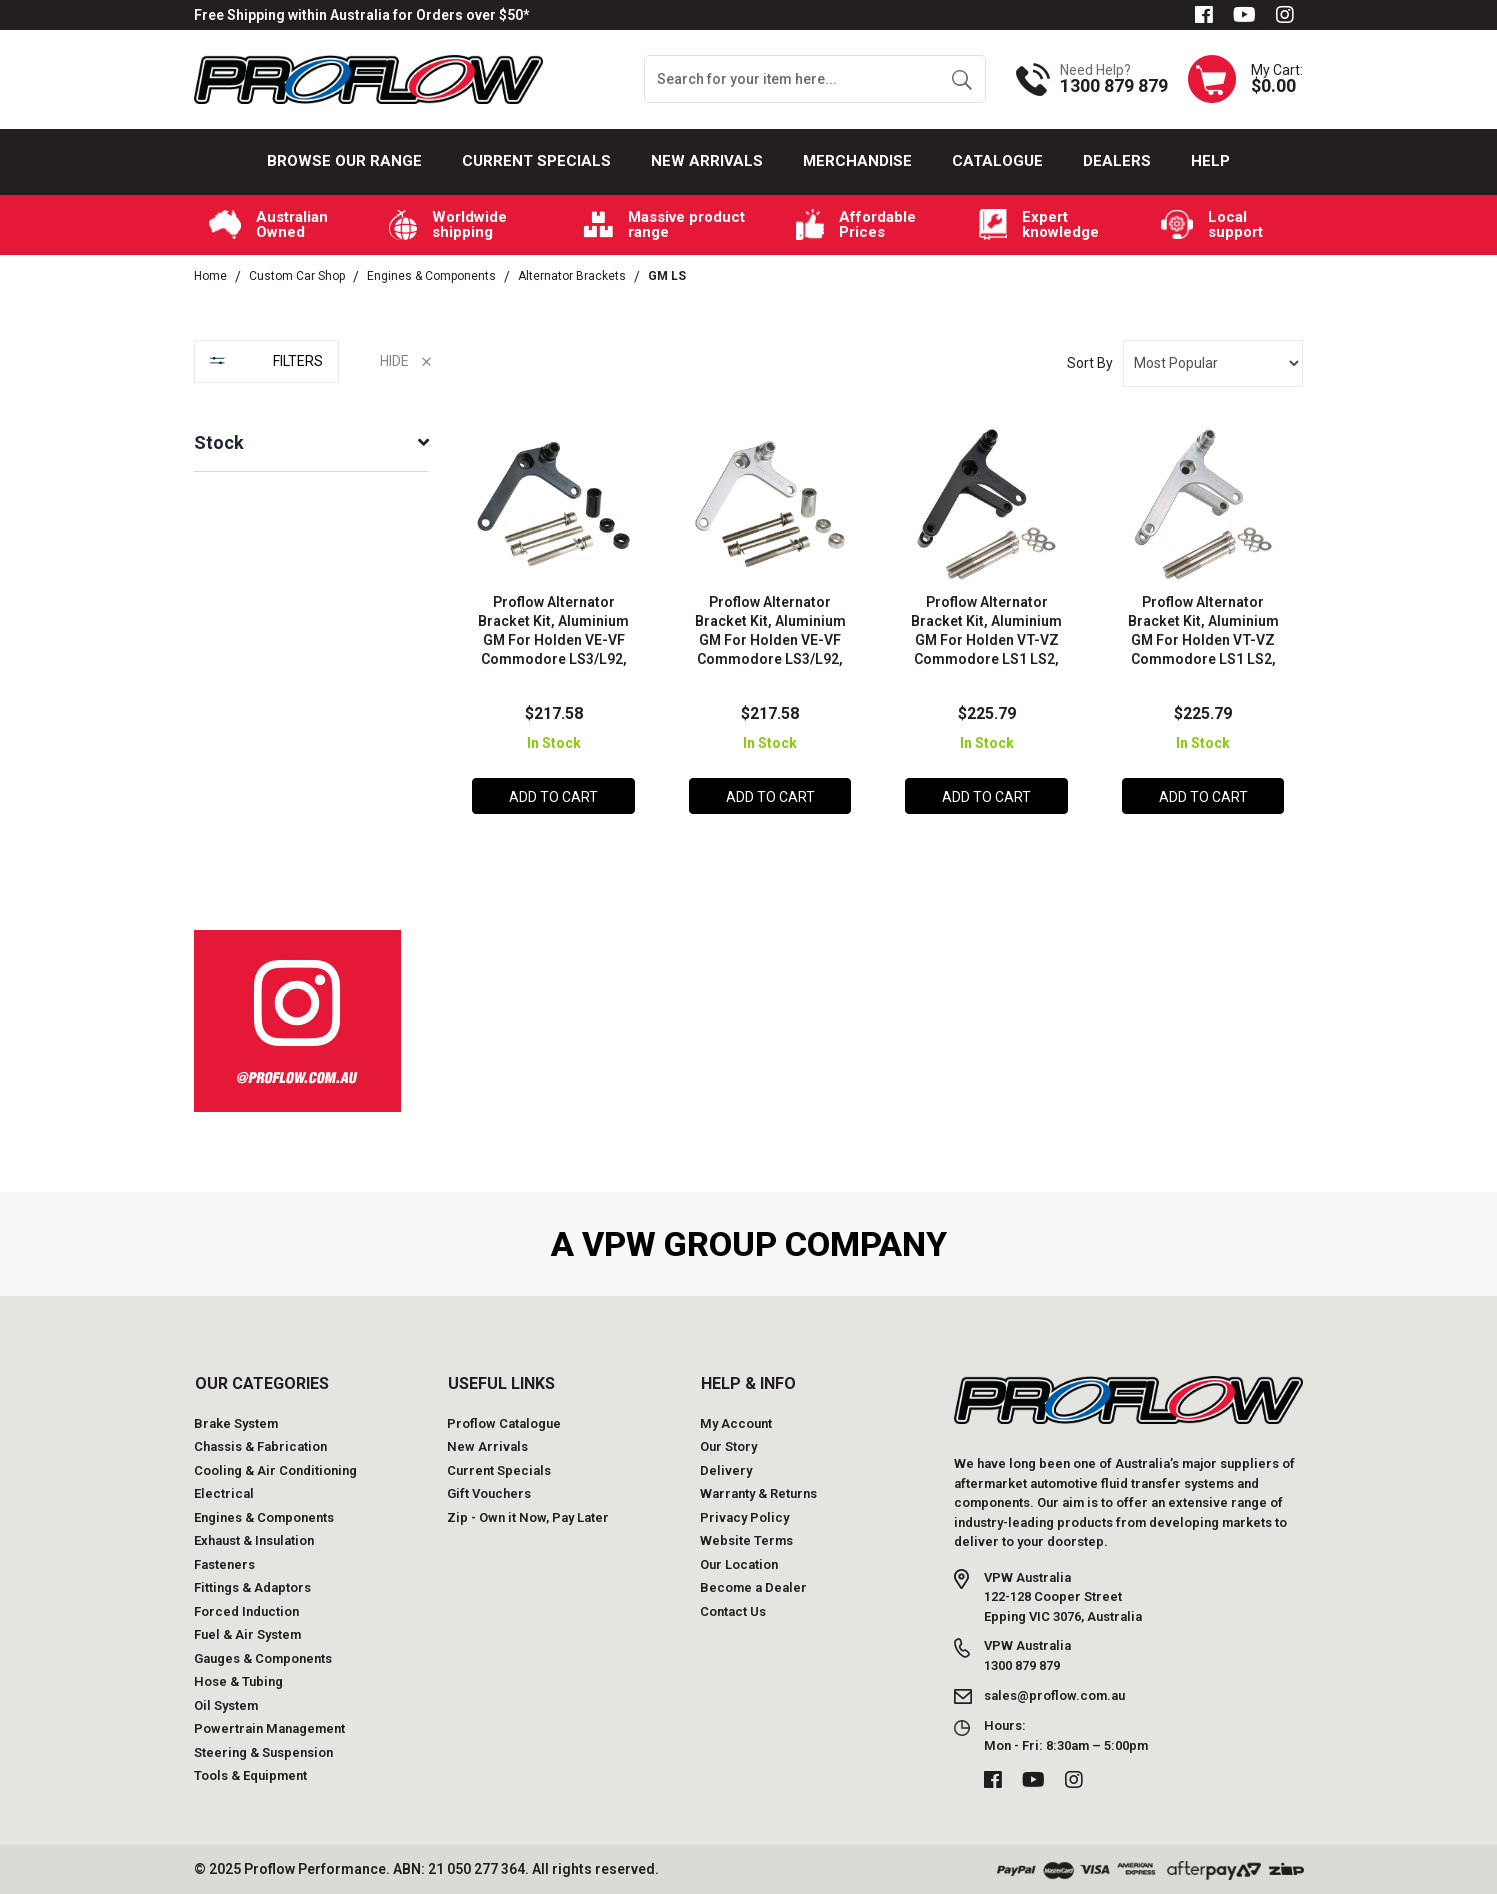  I want to click on Warranty & Returns, so click(758, 1493).